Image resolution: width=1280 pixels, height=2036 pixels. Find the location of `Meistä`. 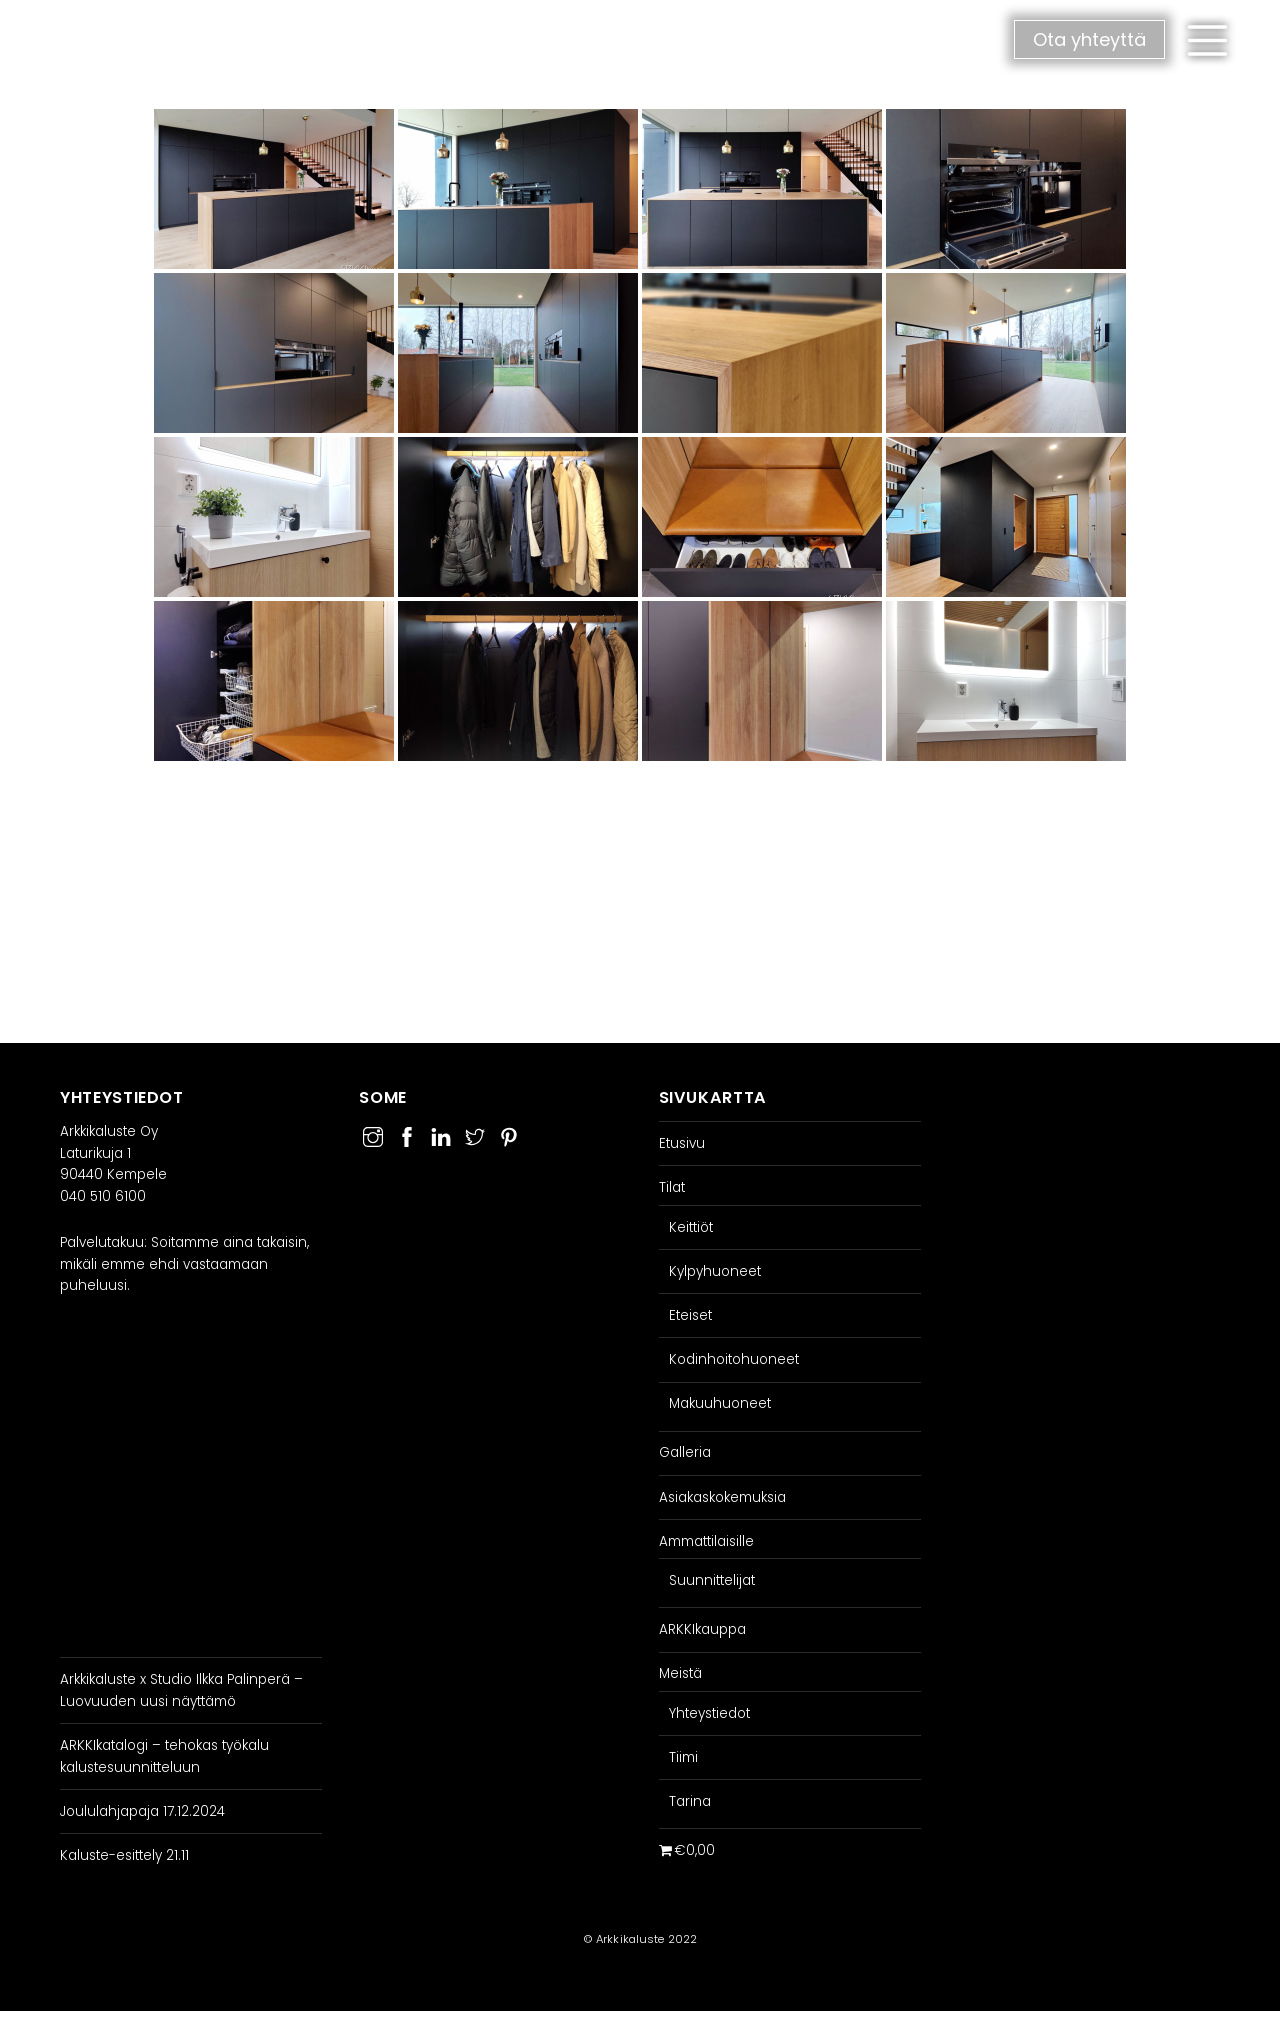

Meistä is located at coordinates (680, 1673).